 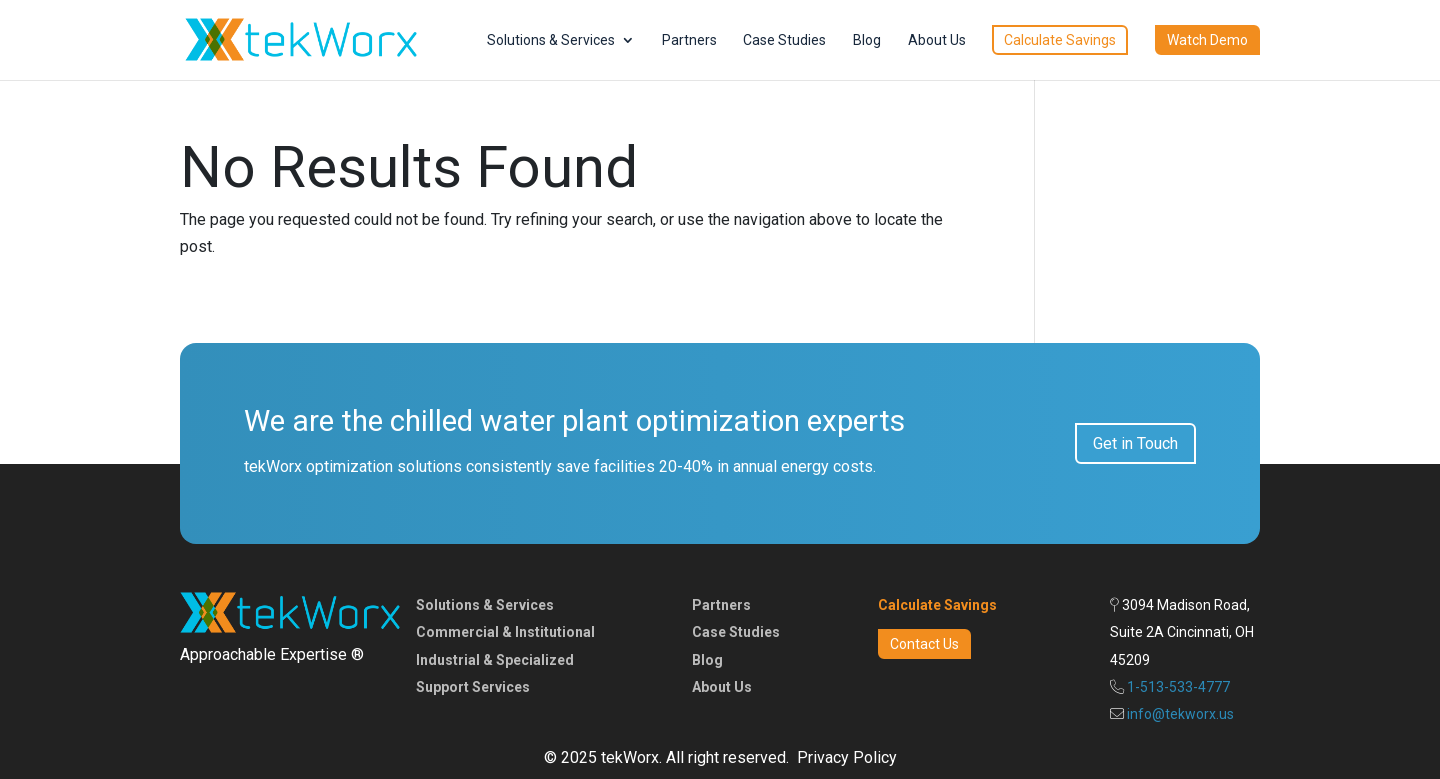 I want to click on Contact Us, so click(x=924, y=644).